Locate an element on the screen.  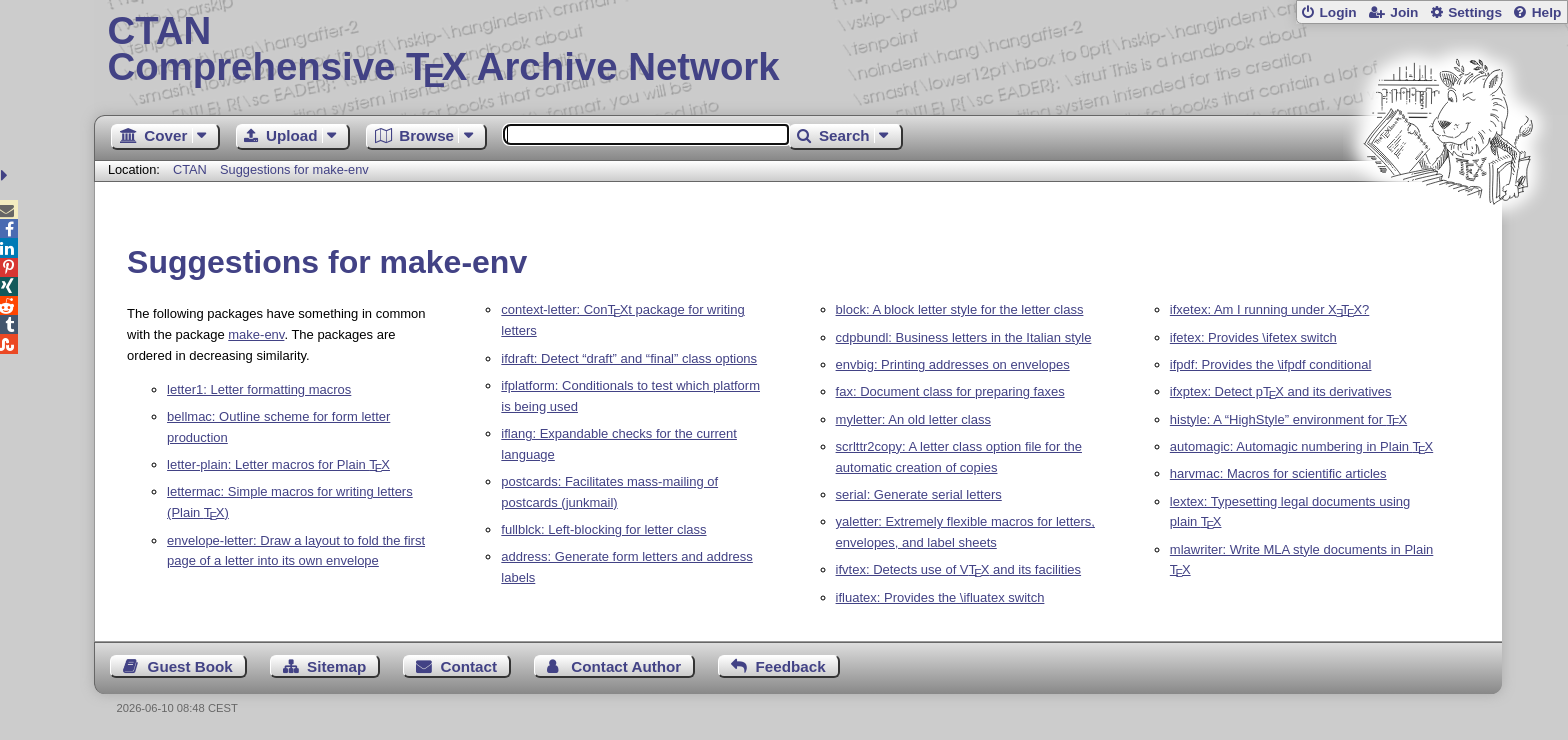
make-env is located at coordinates (256, 334).